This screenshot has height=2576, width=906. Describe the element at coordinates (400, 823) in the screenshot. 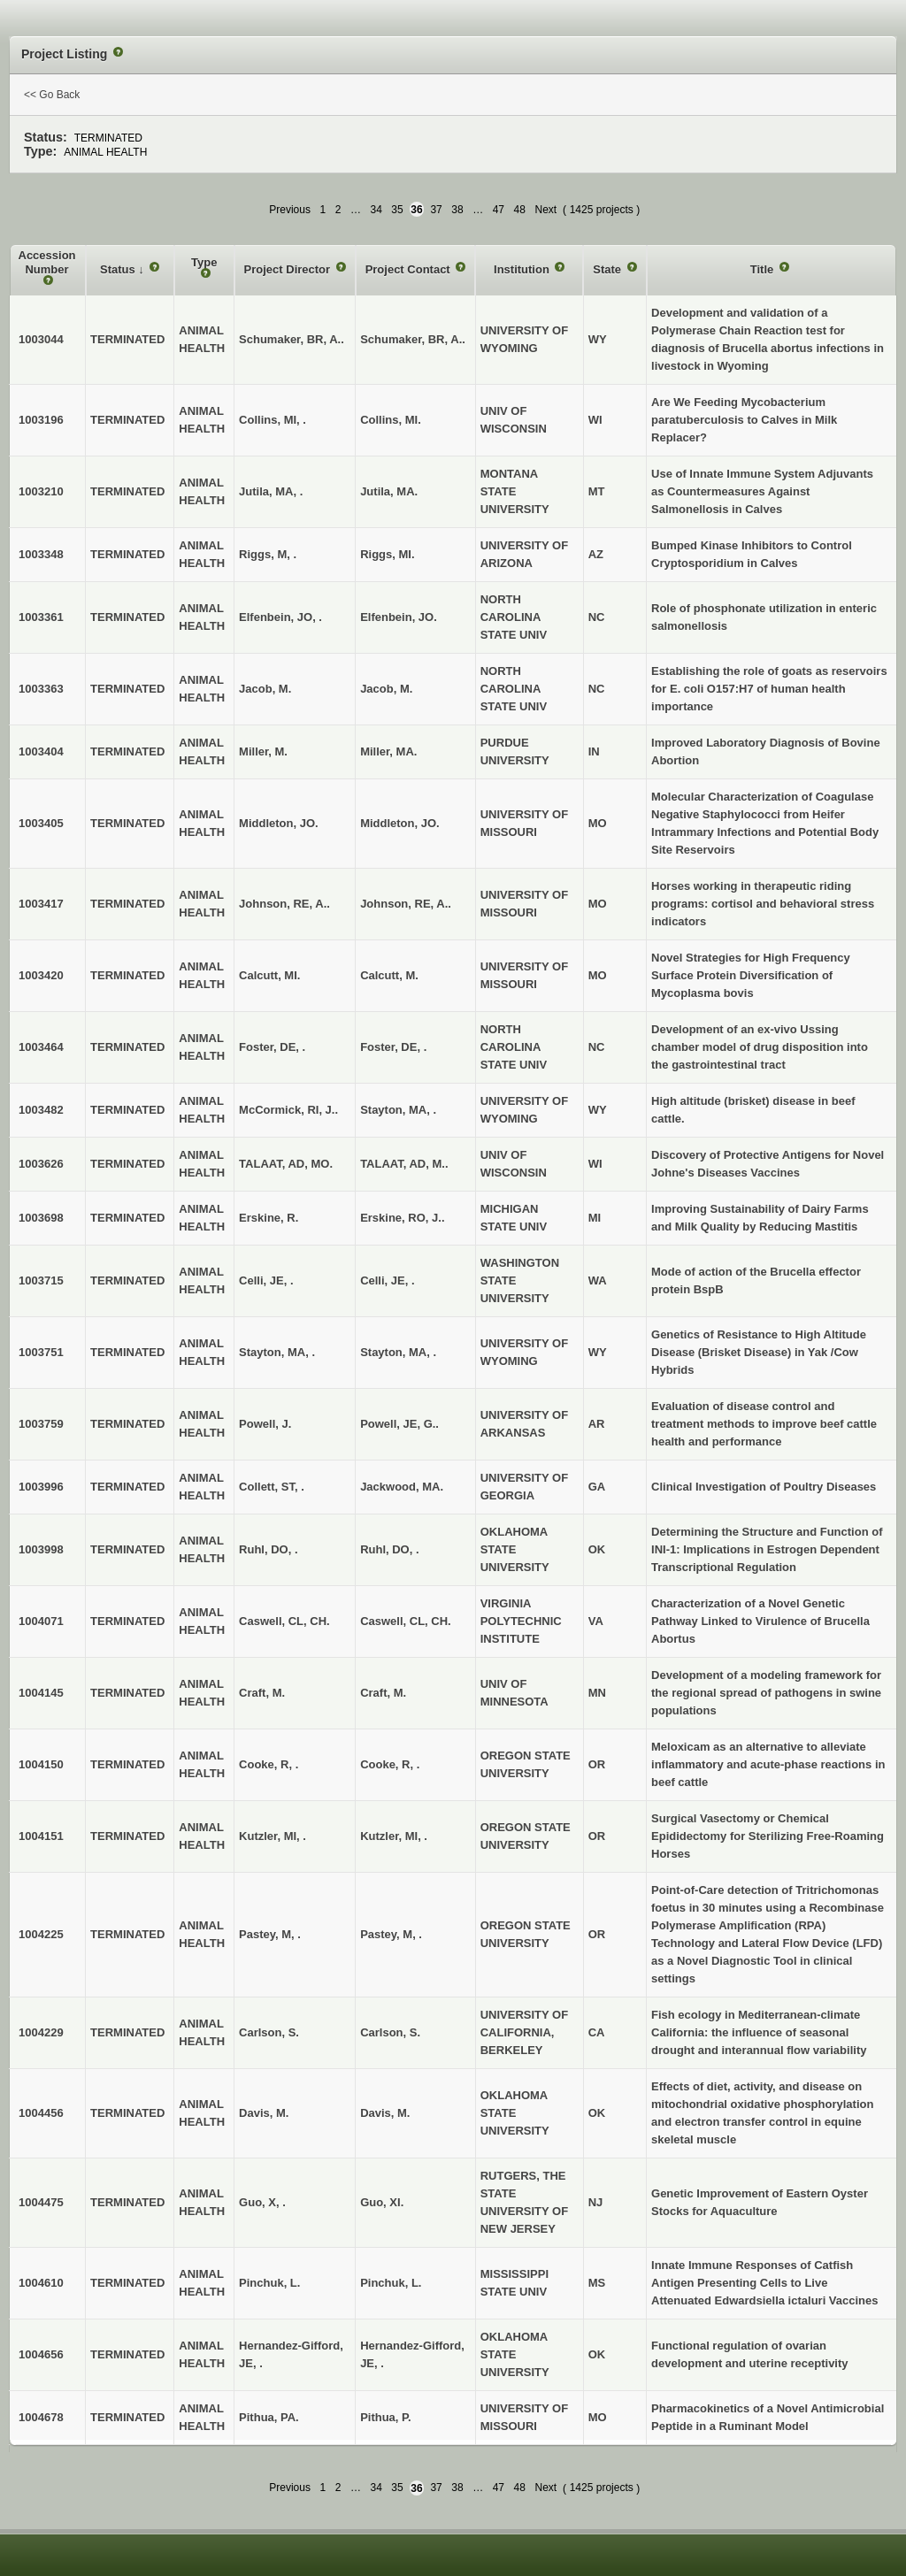

I see `Middleton, JO.` at that location.